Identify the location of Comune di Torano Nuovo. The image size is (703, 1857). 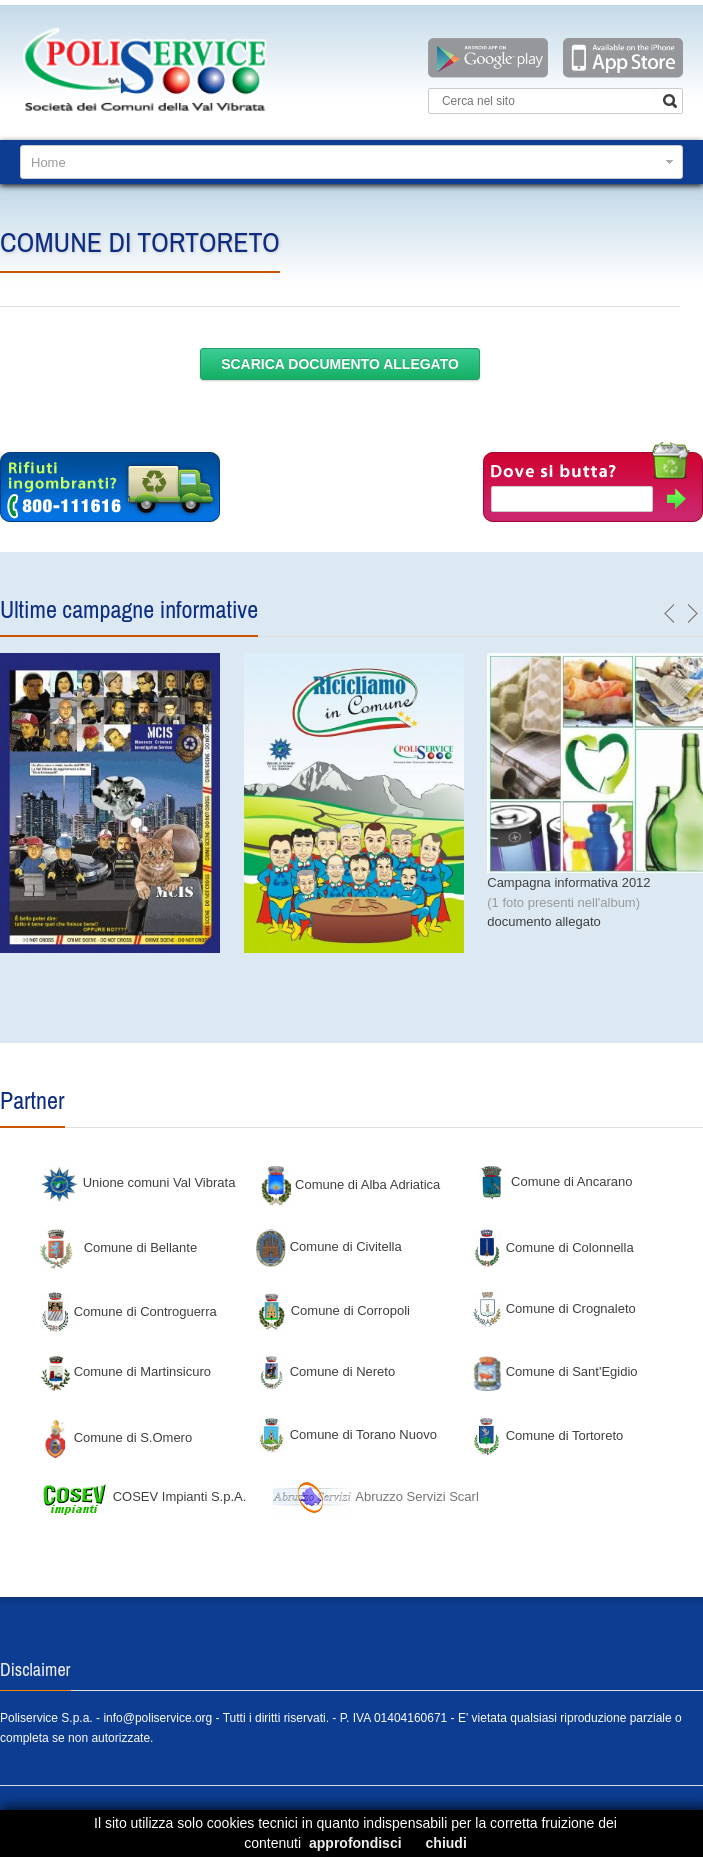
(346, 1434).